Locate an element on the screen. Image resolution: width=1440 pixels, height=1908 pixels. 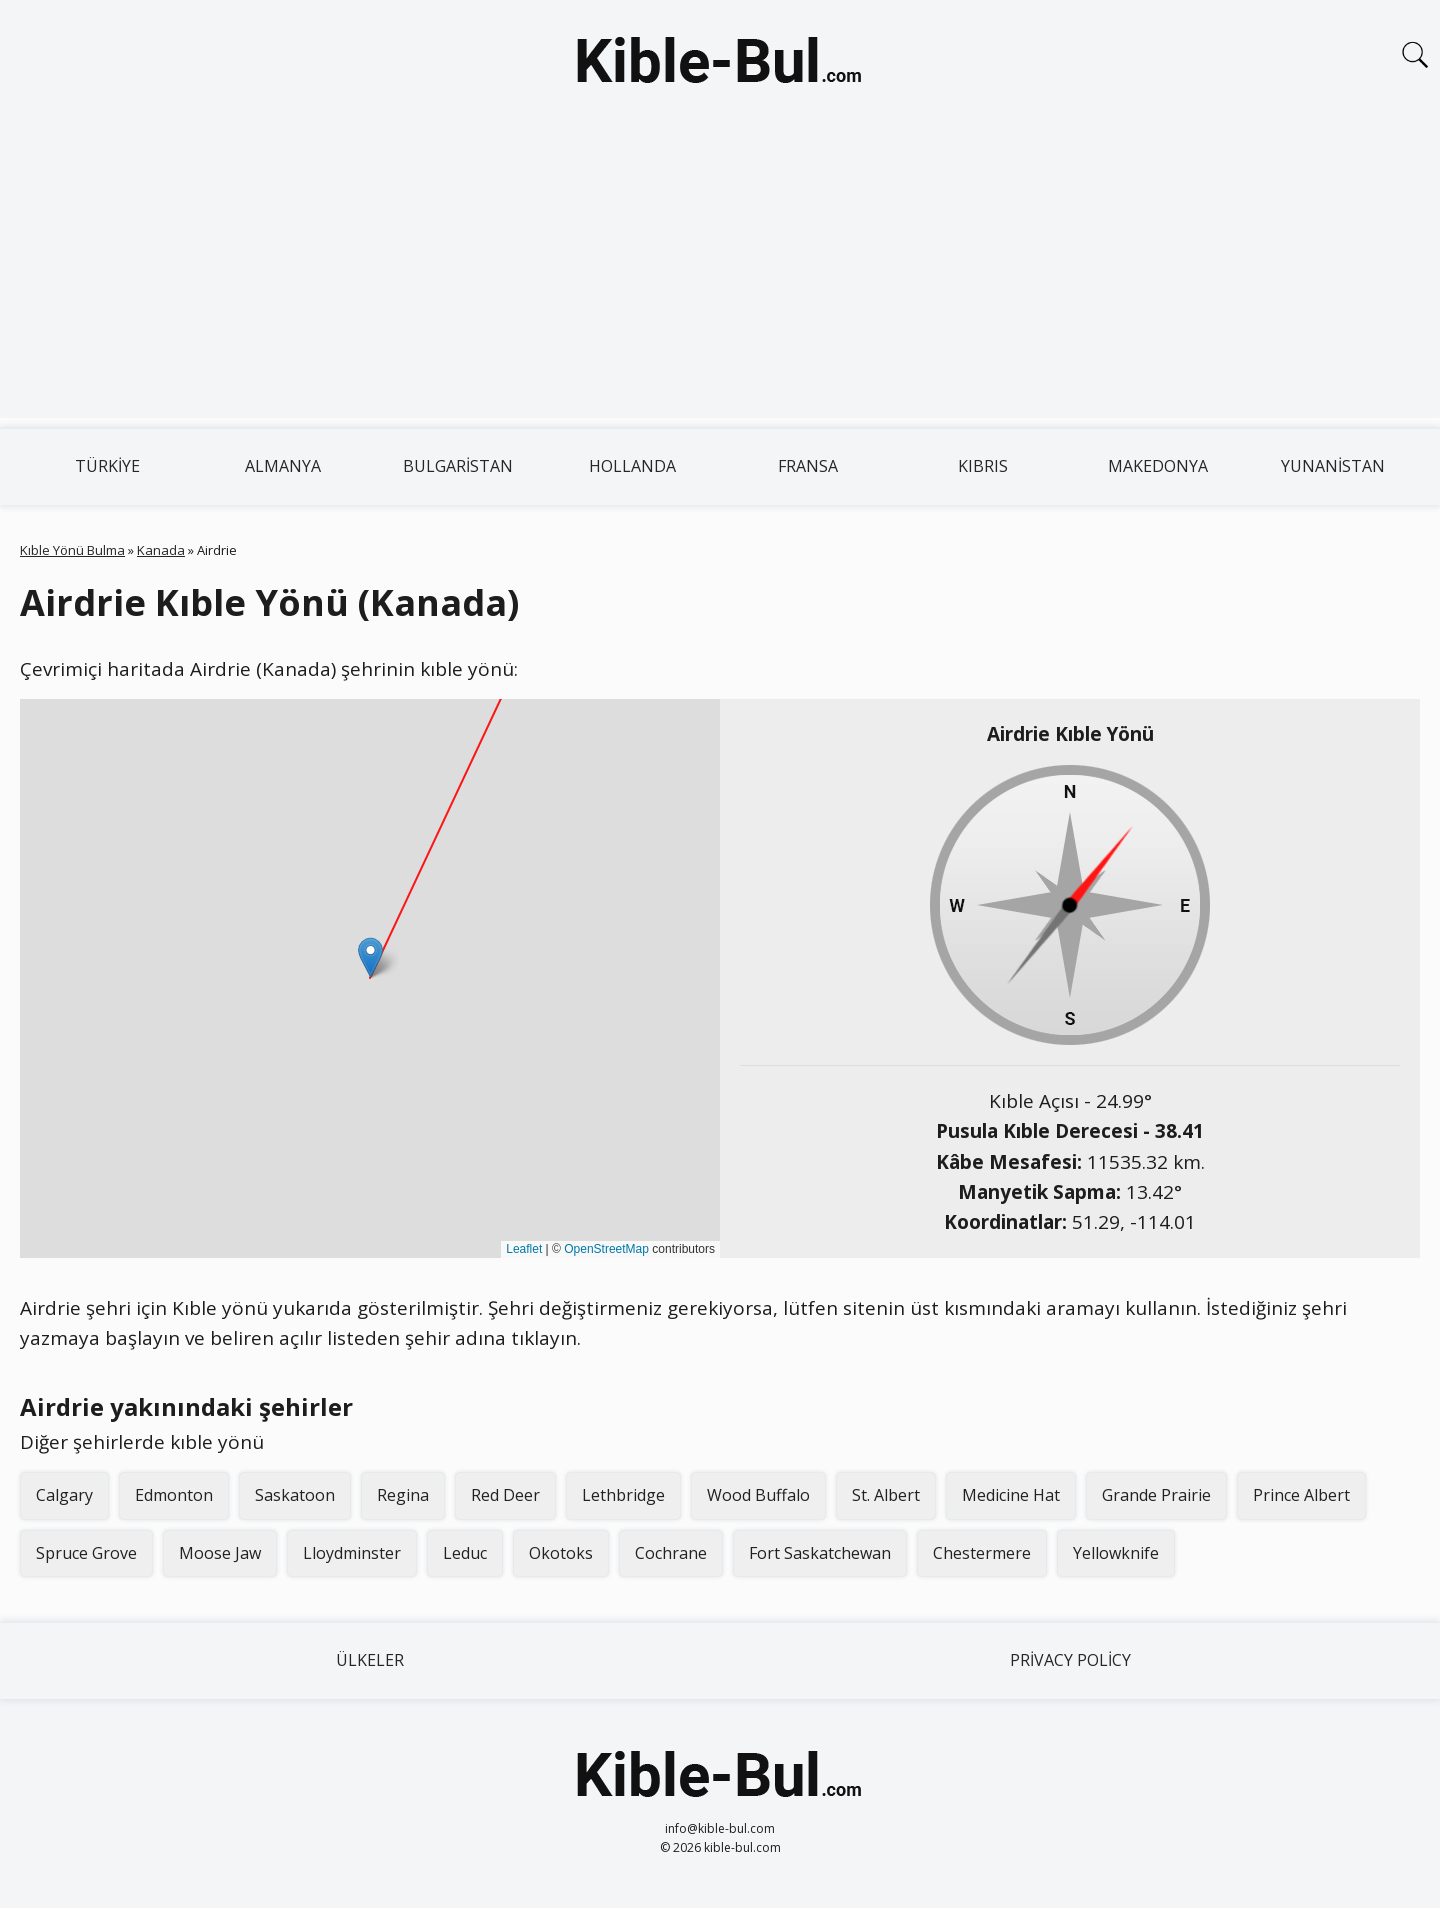
Chestermere is located at coordinates (982, 1553).